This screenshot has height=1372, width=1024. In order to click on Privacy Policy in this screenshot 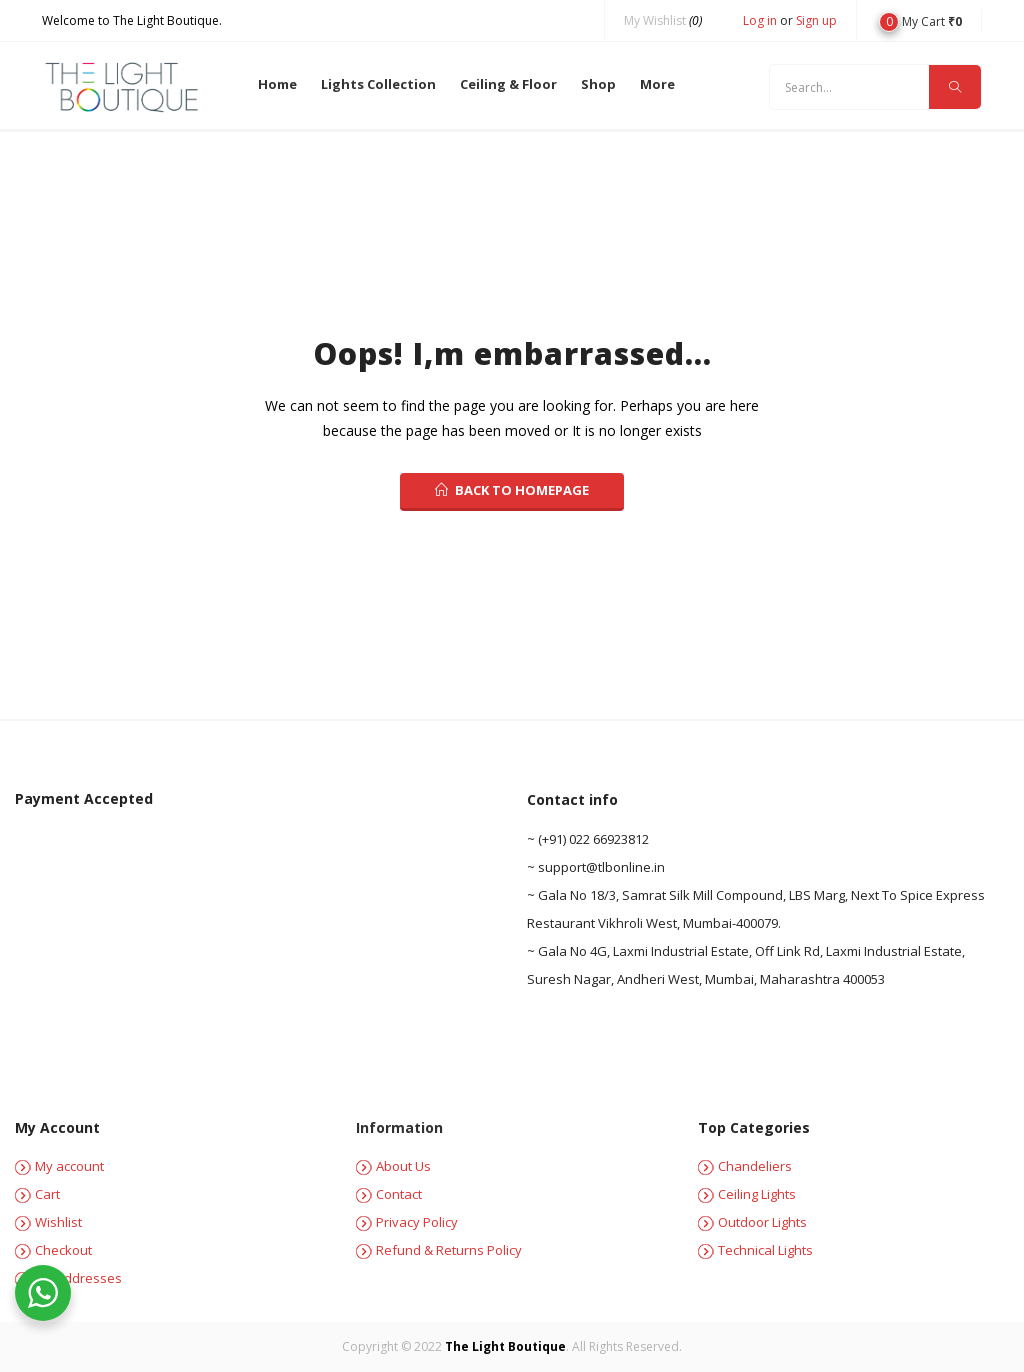, I will do `click(407, 1222)`.